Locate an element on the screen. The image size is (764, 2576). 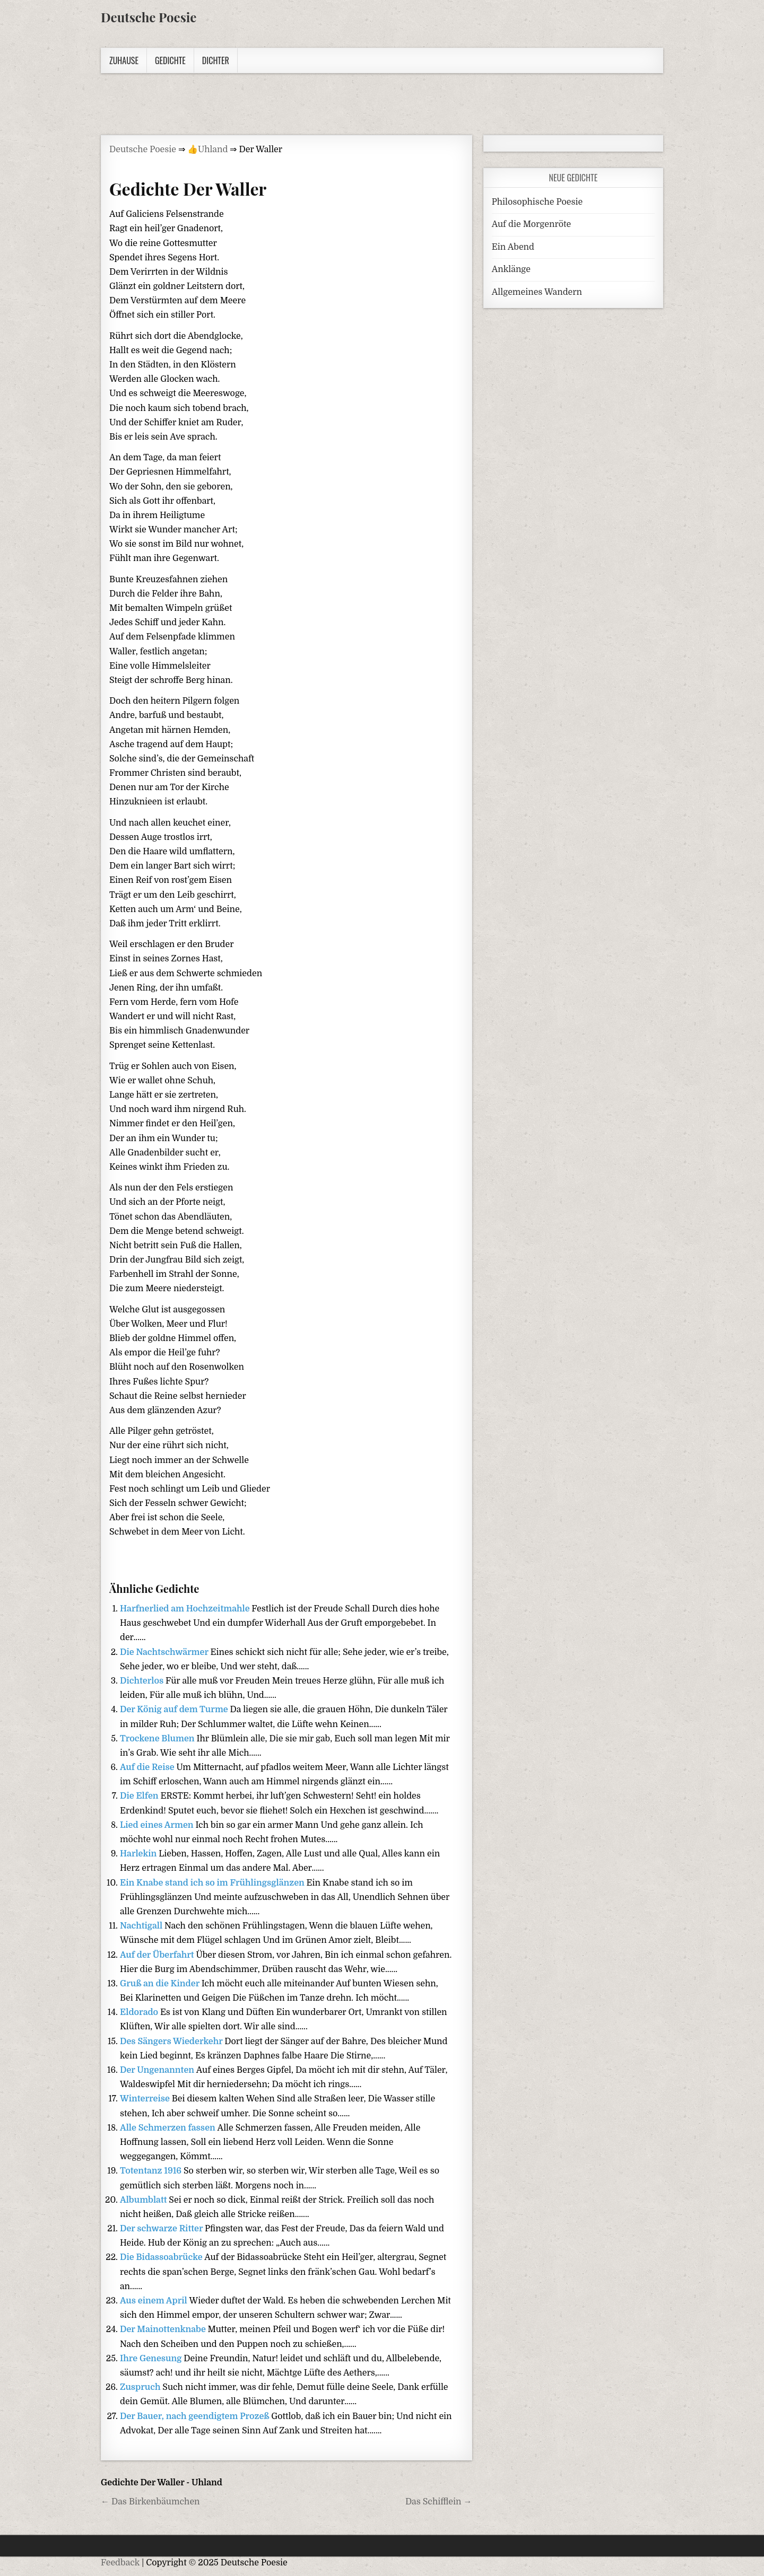
Nachtigall is located at coordinates (142, 1926).